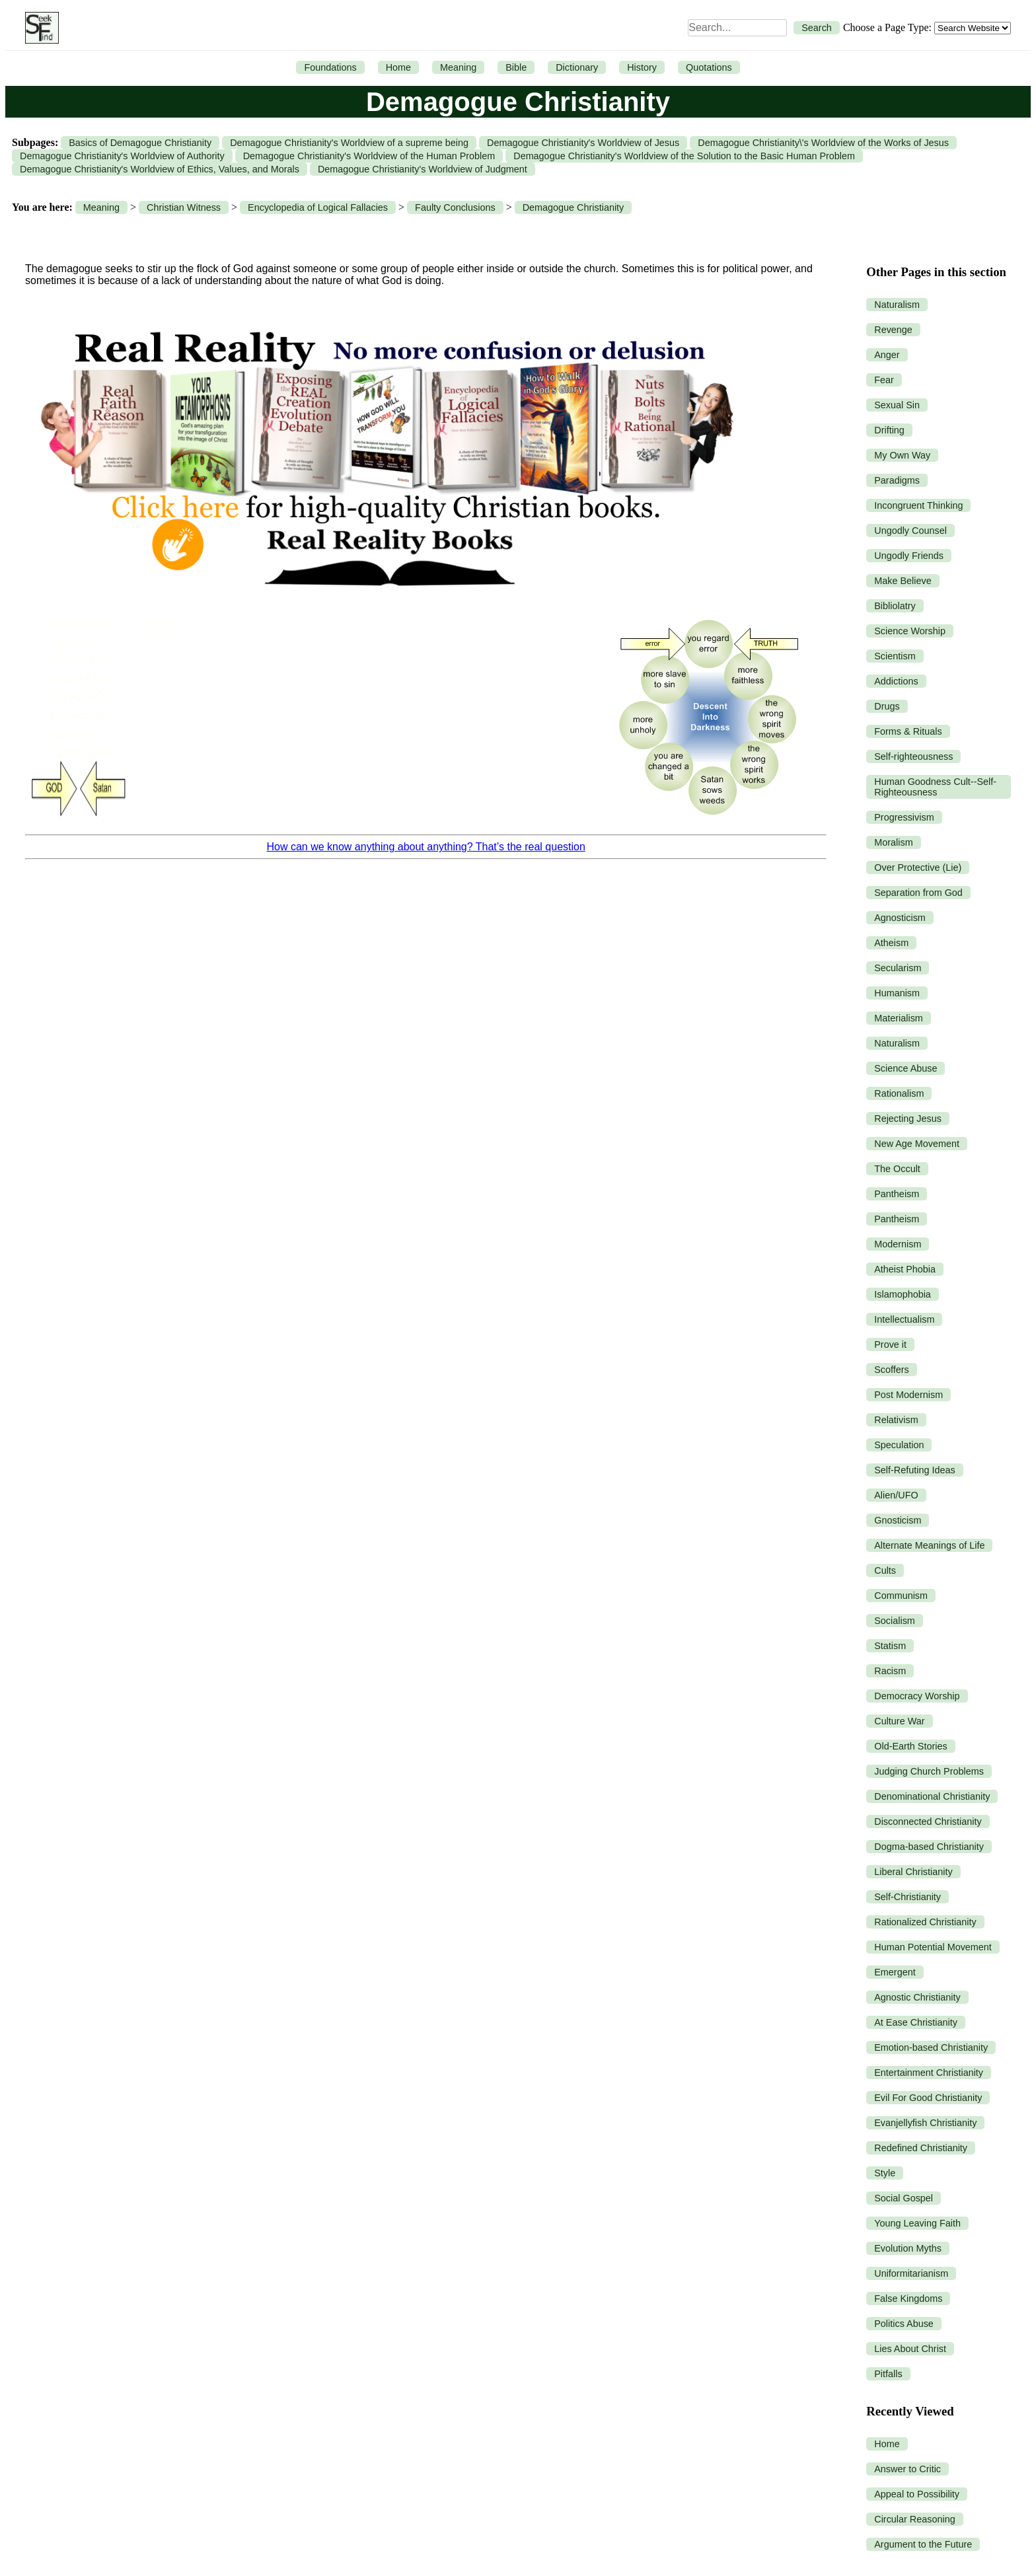 Image resolution: width=1036 pixels, height=2576 pixels. What do you see at coordinates (398, 67) in the screenshot?
I see `Home` at bounding box center [398, 67].